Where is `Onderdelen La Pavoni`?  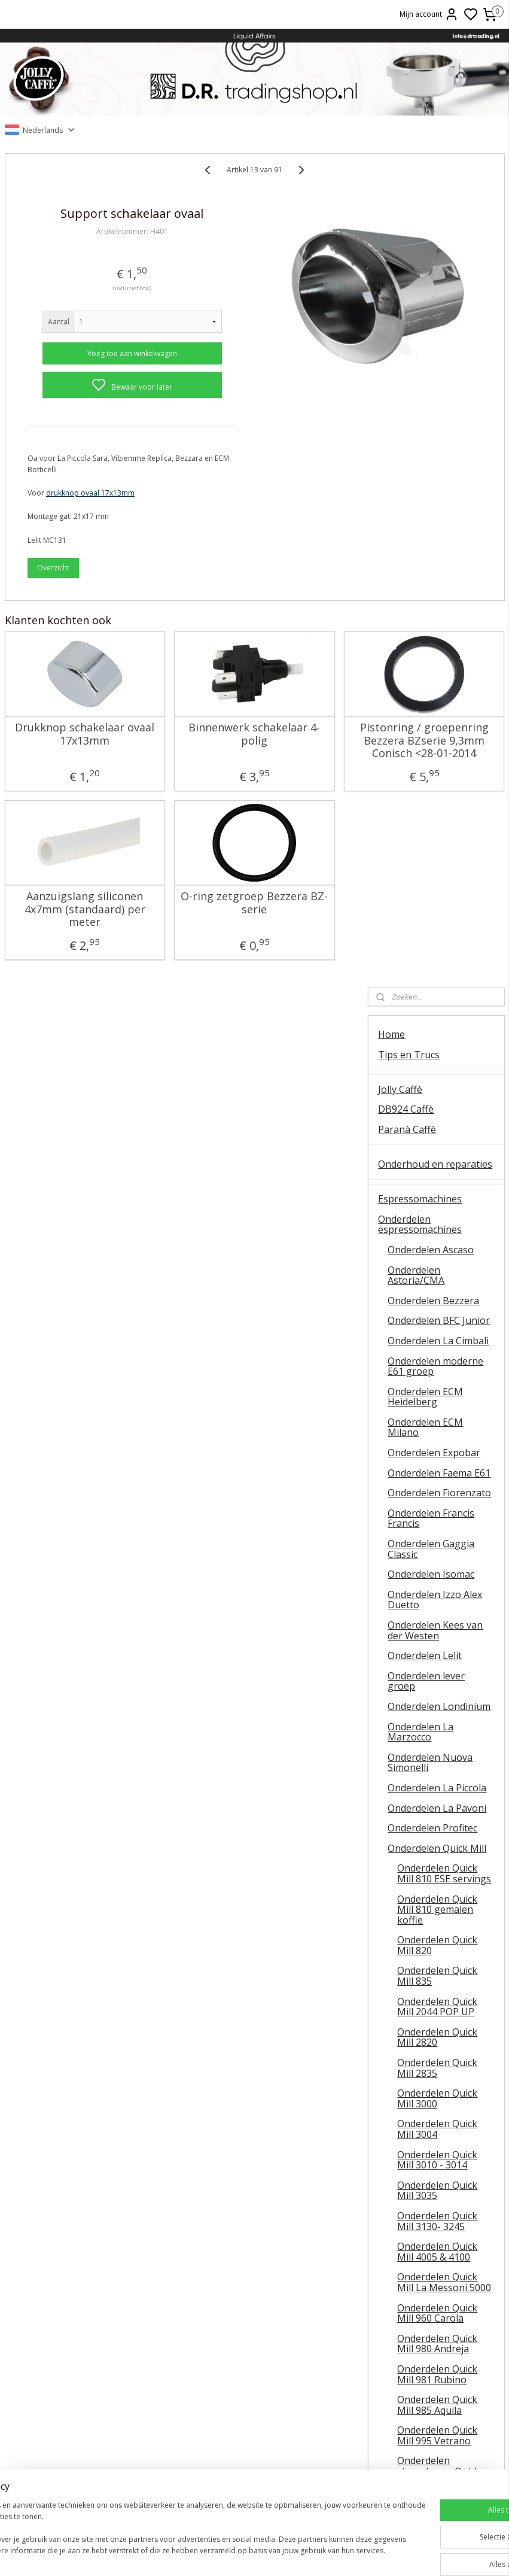
Onderdelen La Pavoni is located at coordinates (437, 973).